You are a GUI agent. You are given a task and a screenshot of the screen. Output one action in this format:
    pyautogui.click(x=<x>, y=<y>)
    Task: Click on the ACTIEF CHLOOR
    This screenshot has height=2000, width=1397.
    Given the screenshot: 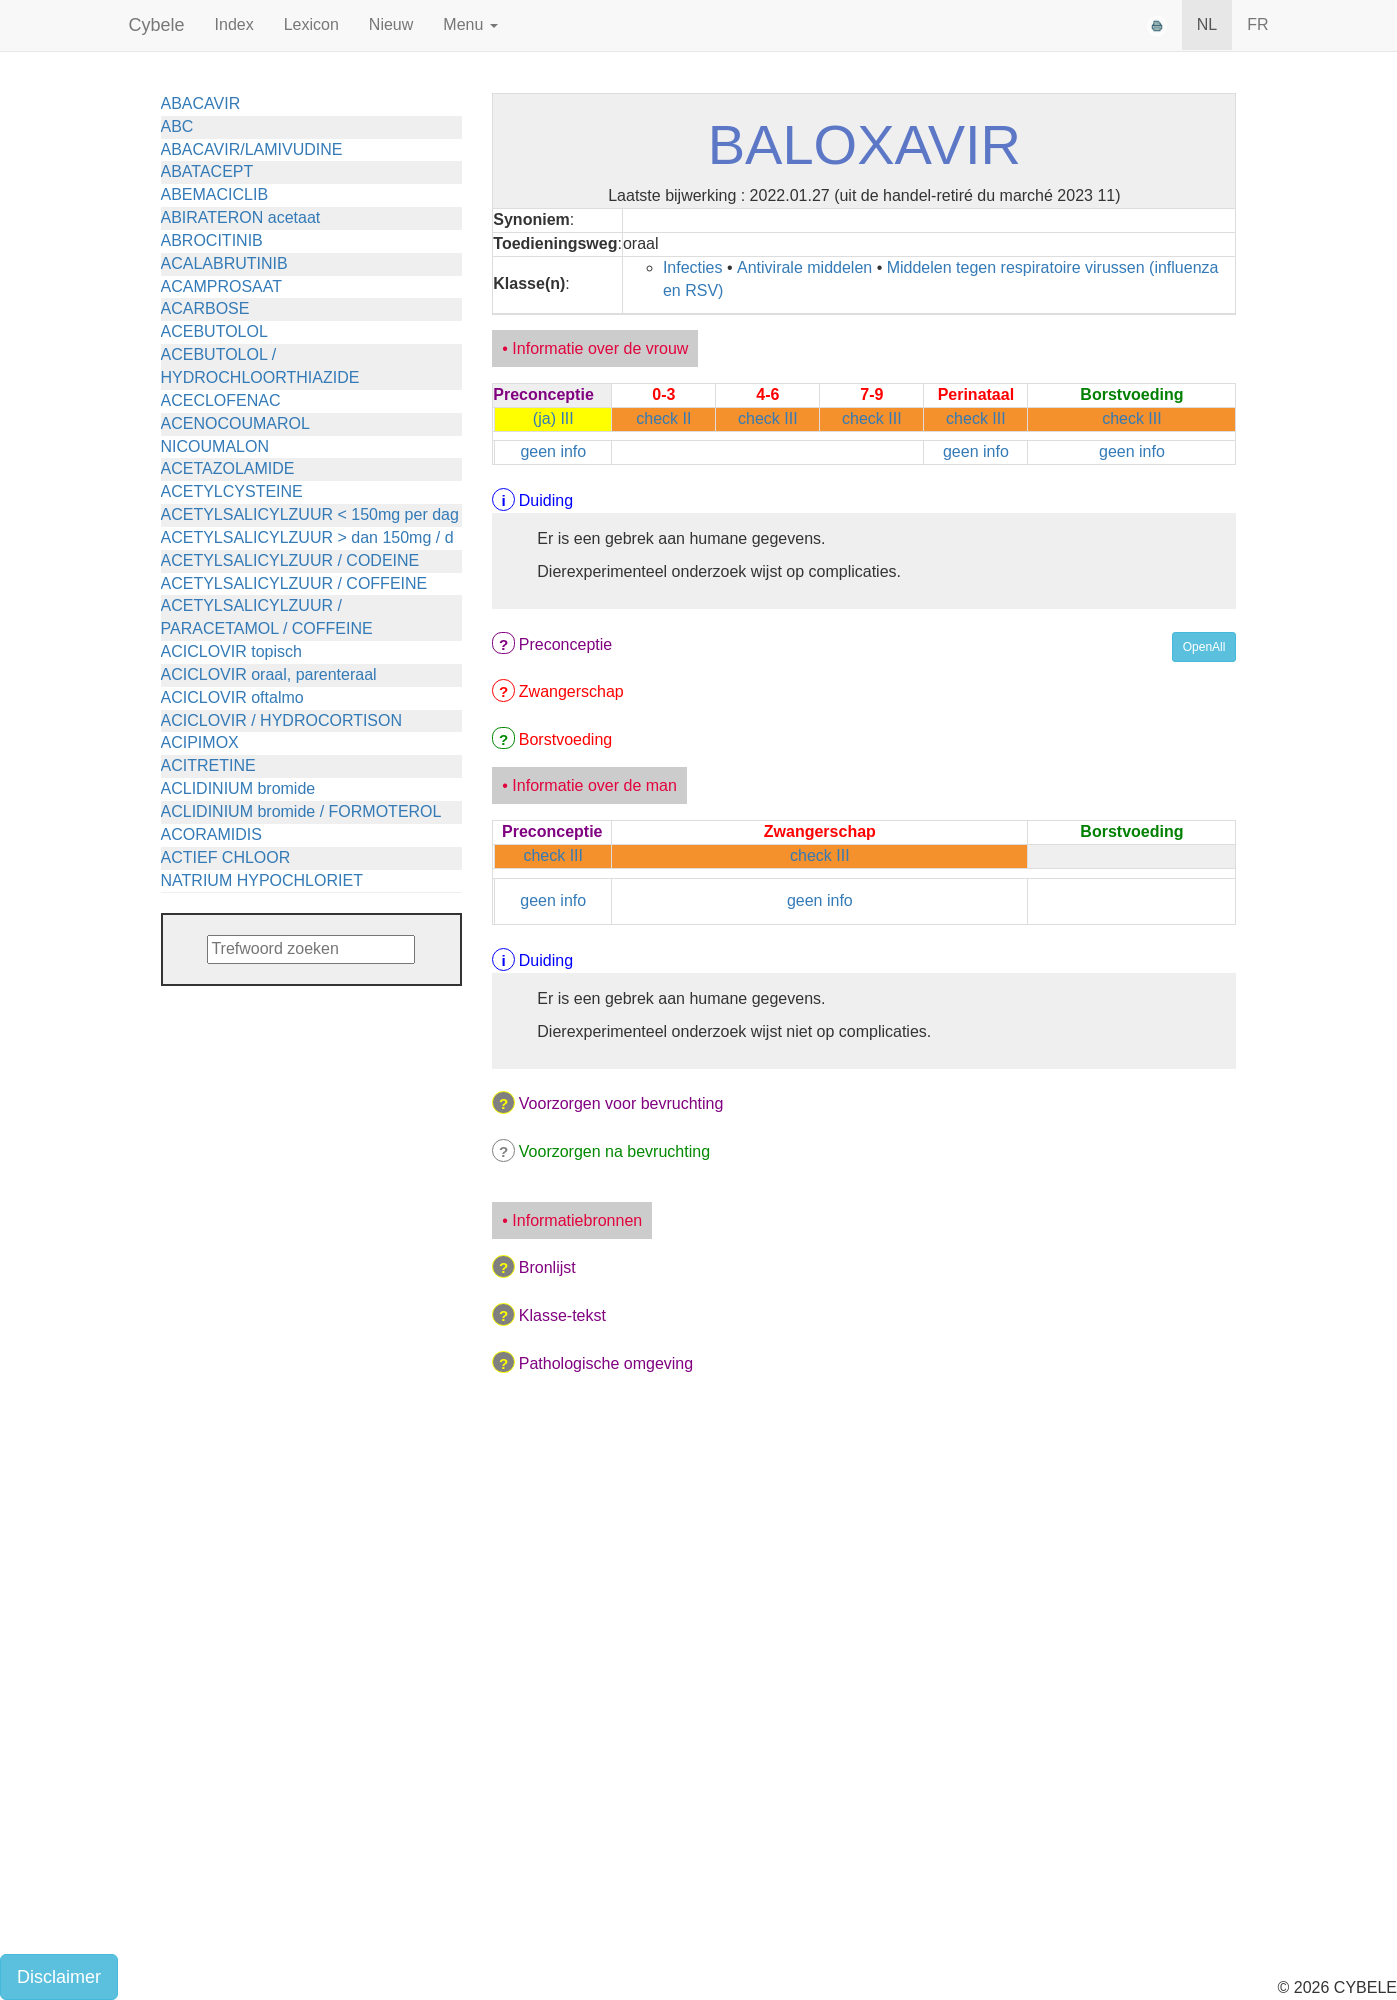 What is the action you would take?
    pyautogui.click(x=226, y=857)
    